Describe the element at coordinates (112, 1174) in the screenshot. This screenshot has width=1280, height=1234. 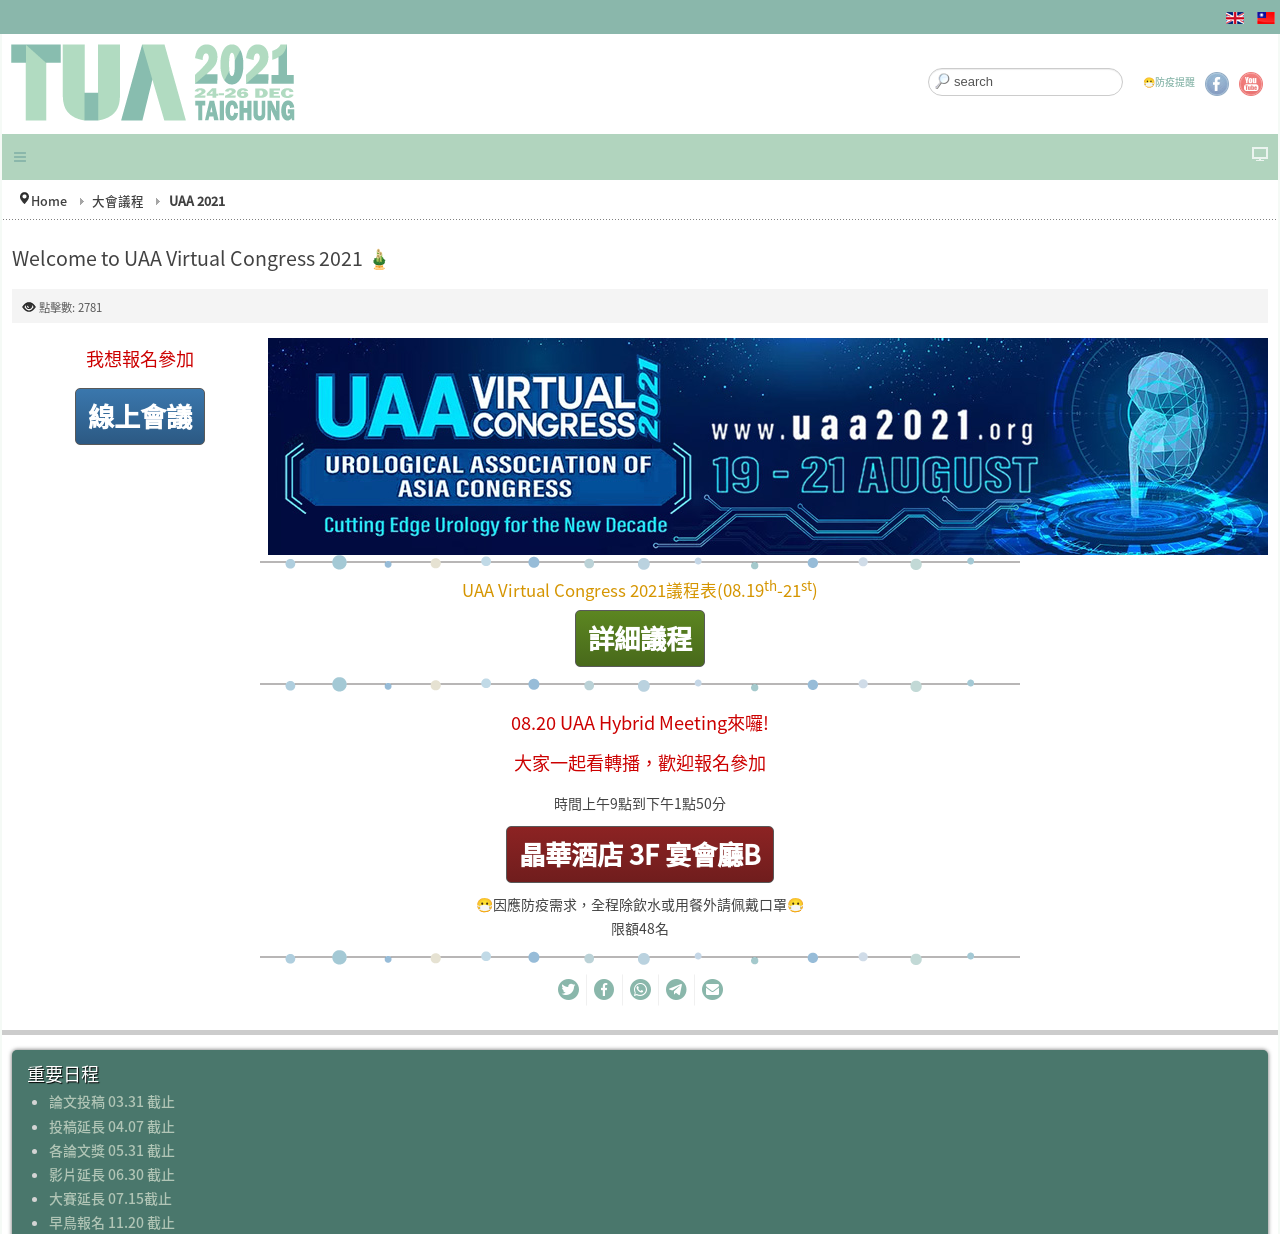
I see `影片延長 06.30 截止` at that location.